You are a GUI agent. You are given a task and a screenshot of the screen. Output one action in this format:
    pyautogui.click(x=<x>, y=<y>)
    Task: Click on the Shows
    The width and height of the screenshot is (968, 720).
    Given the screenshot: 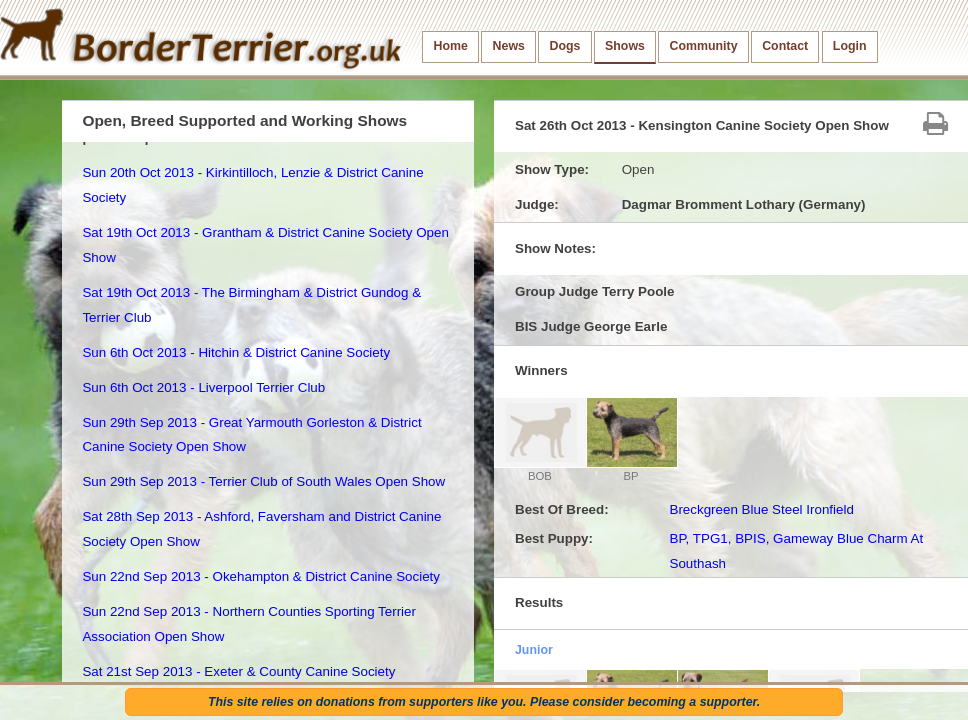 What is the action you would take?
    pyautogui.click(x=625, y=46)
    